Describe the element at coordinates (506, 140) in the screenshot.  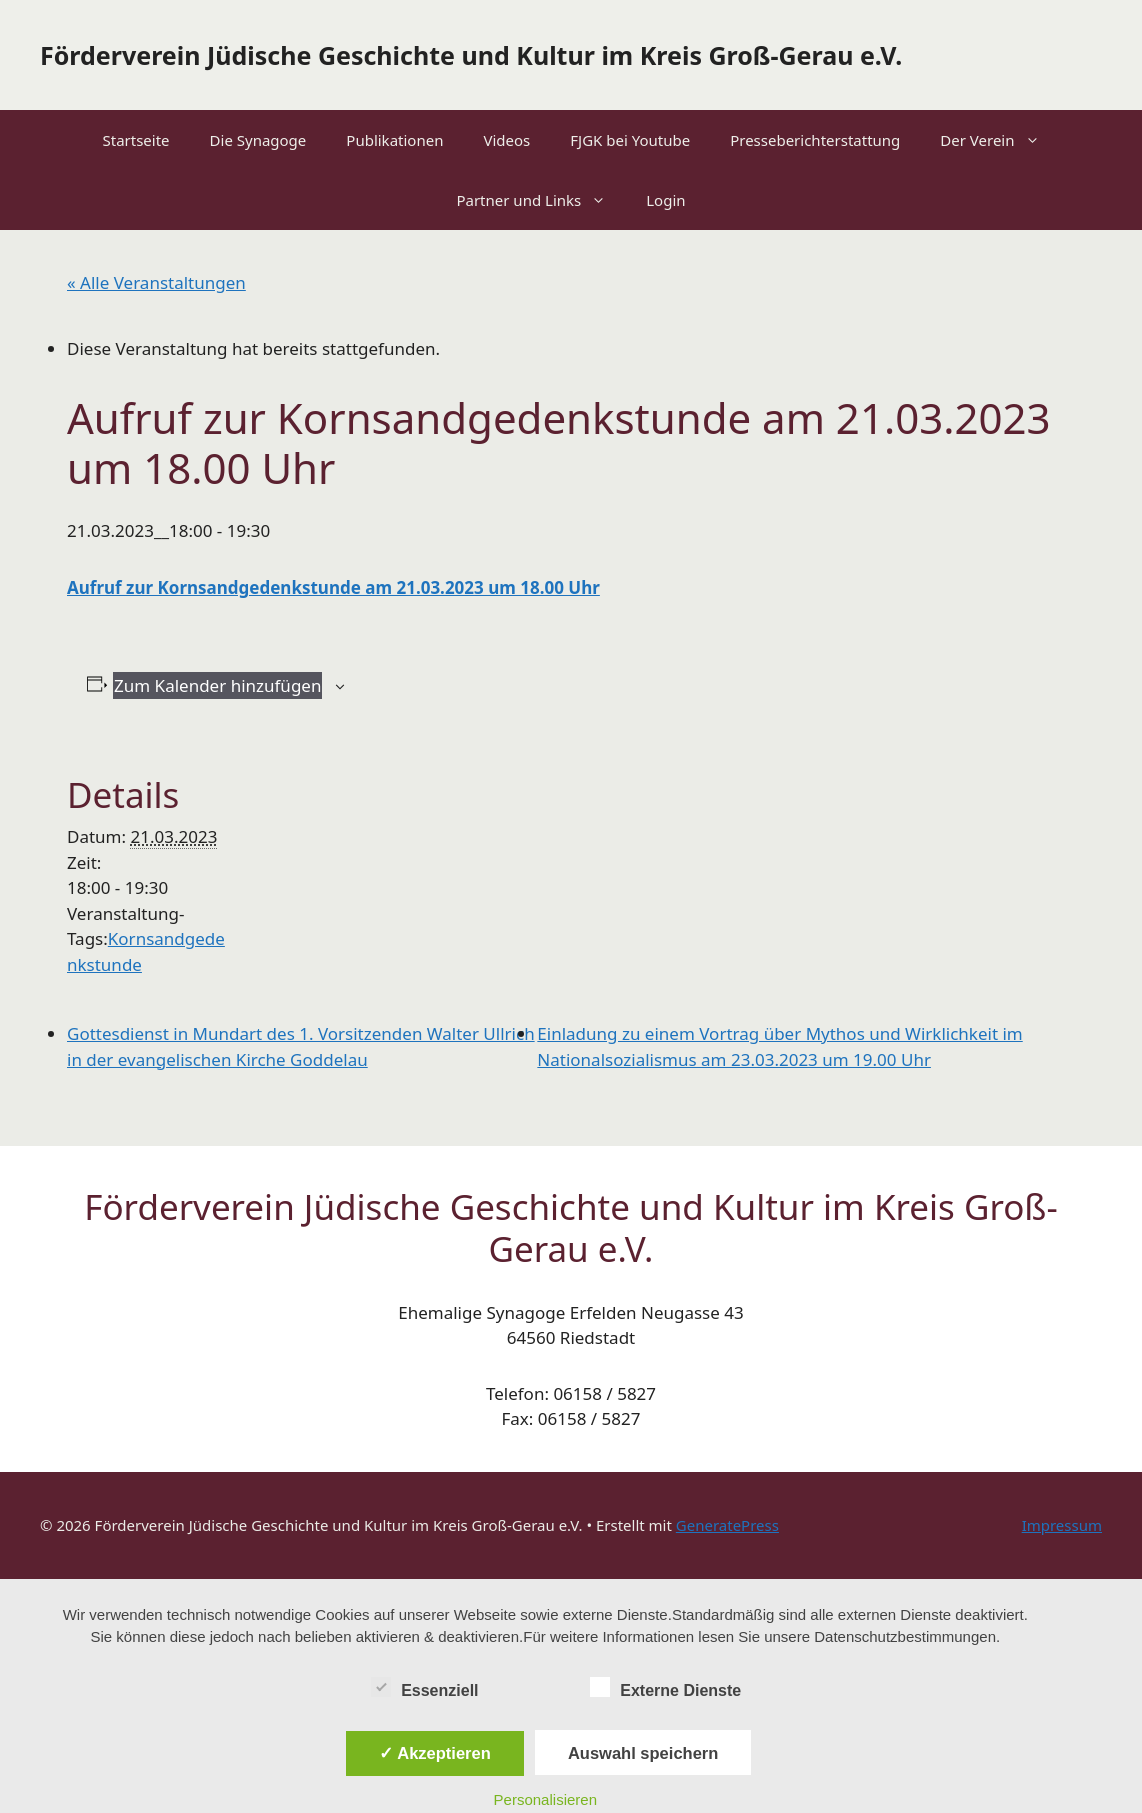
I see `Videos` at that location.